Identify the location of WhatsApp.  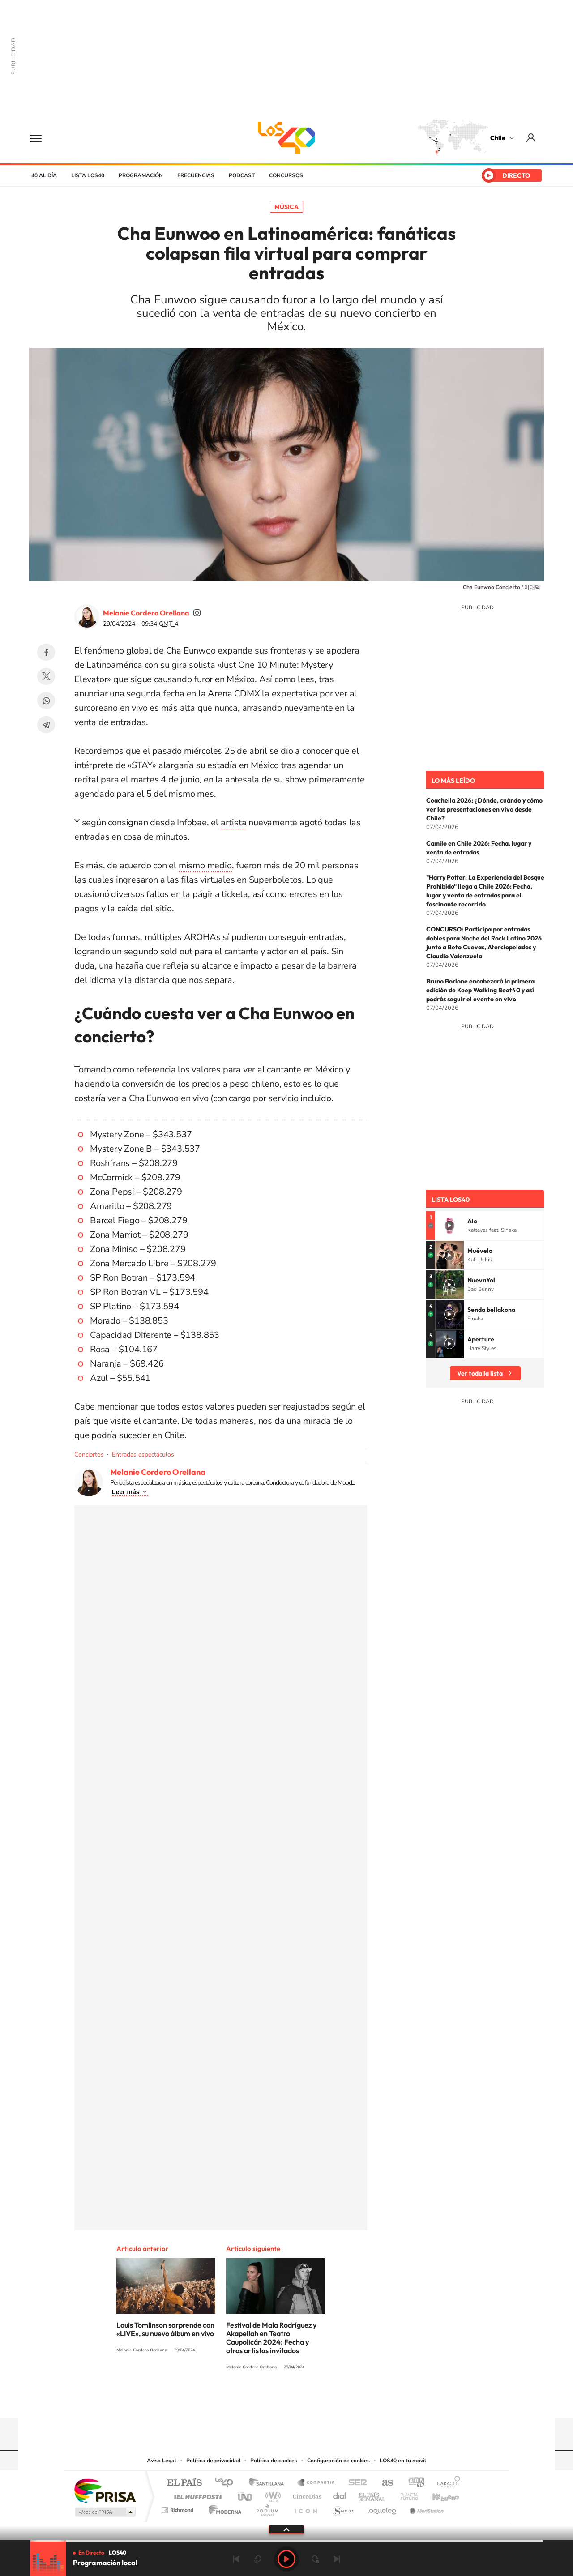
(46, 700).